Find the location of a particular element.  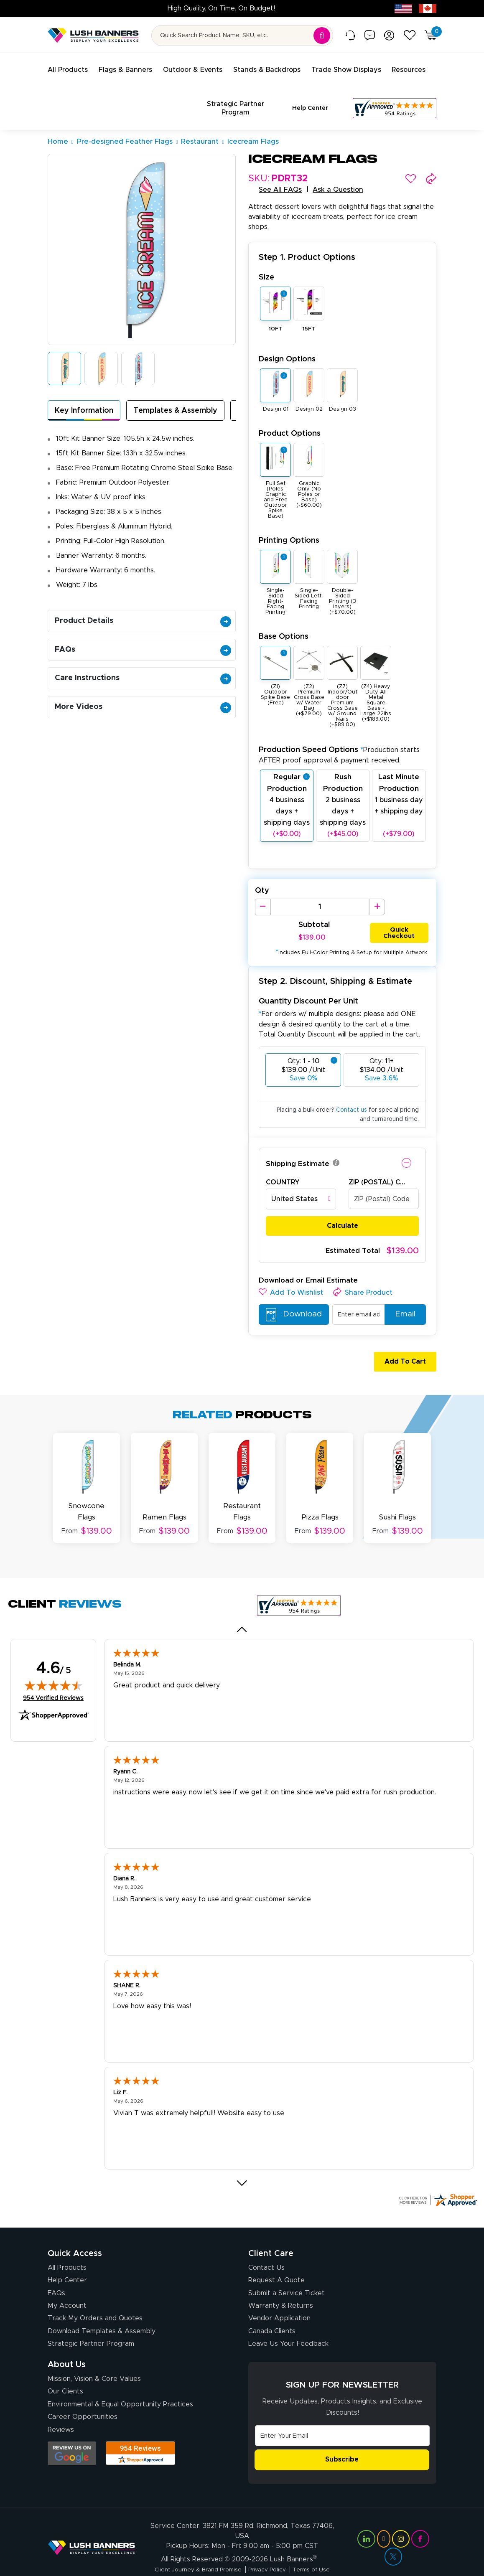

Add To Cart is located at coordinates (401, 1345).